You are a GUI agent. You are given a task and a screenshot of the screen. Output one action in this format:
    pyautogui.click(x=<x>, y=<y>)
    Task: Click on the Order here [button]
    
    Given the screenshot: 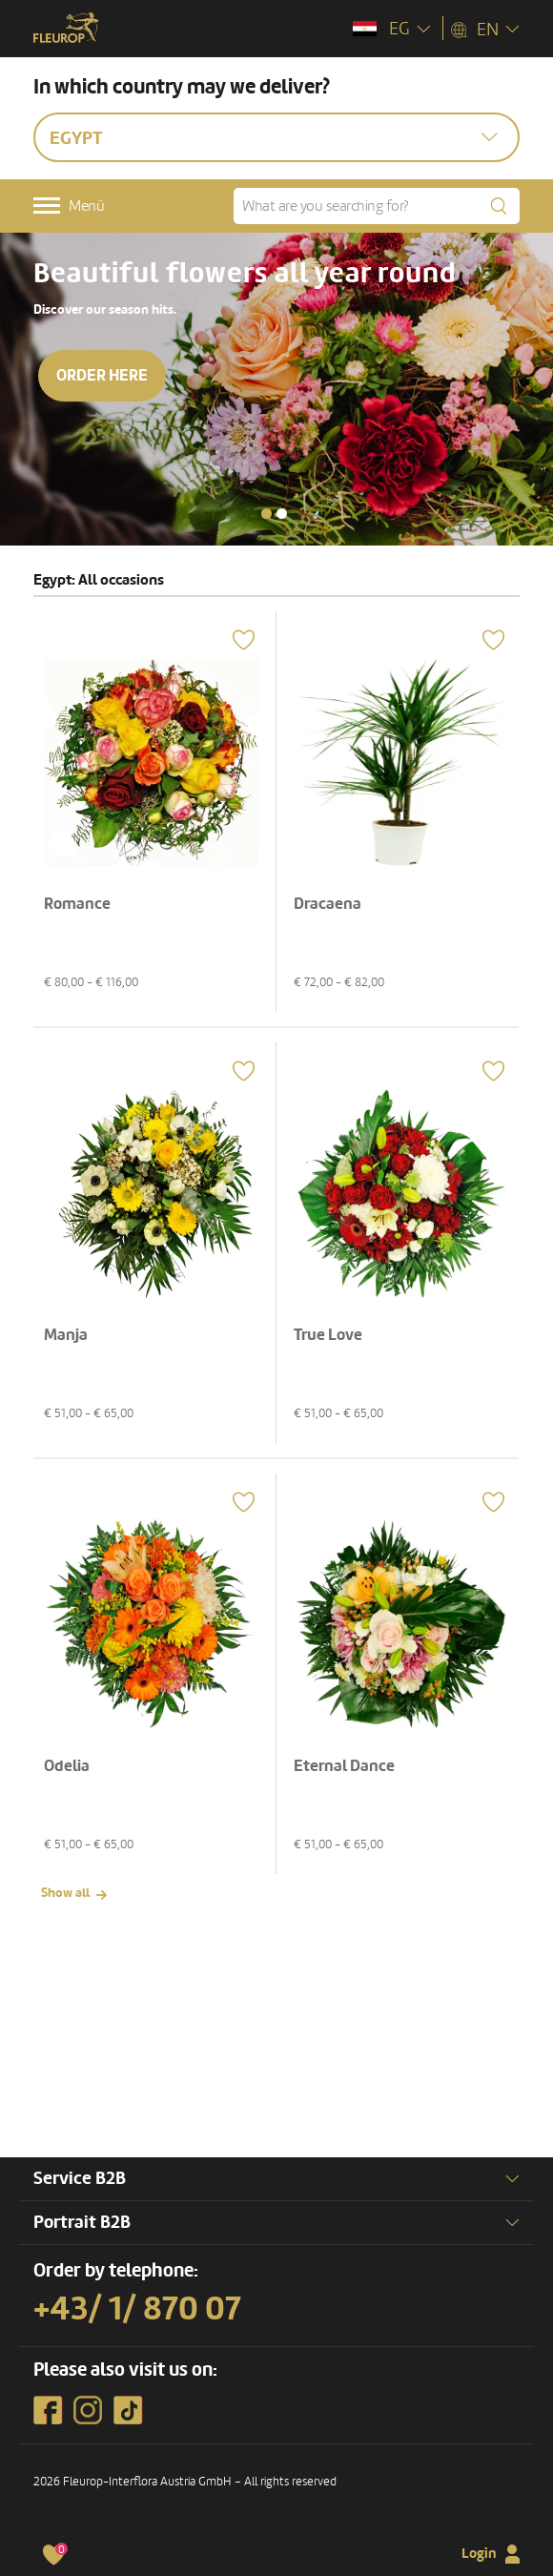 What is the action you would take?
    pyautogui.click(x=102, y=375)
    